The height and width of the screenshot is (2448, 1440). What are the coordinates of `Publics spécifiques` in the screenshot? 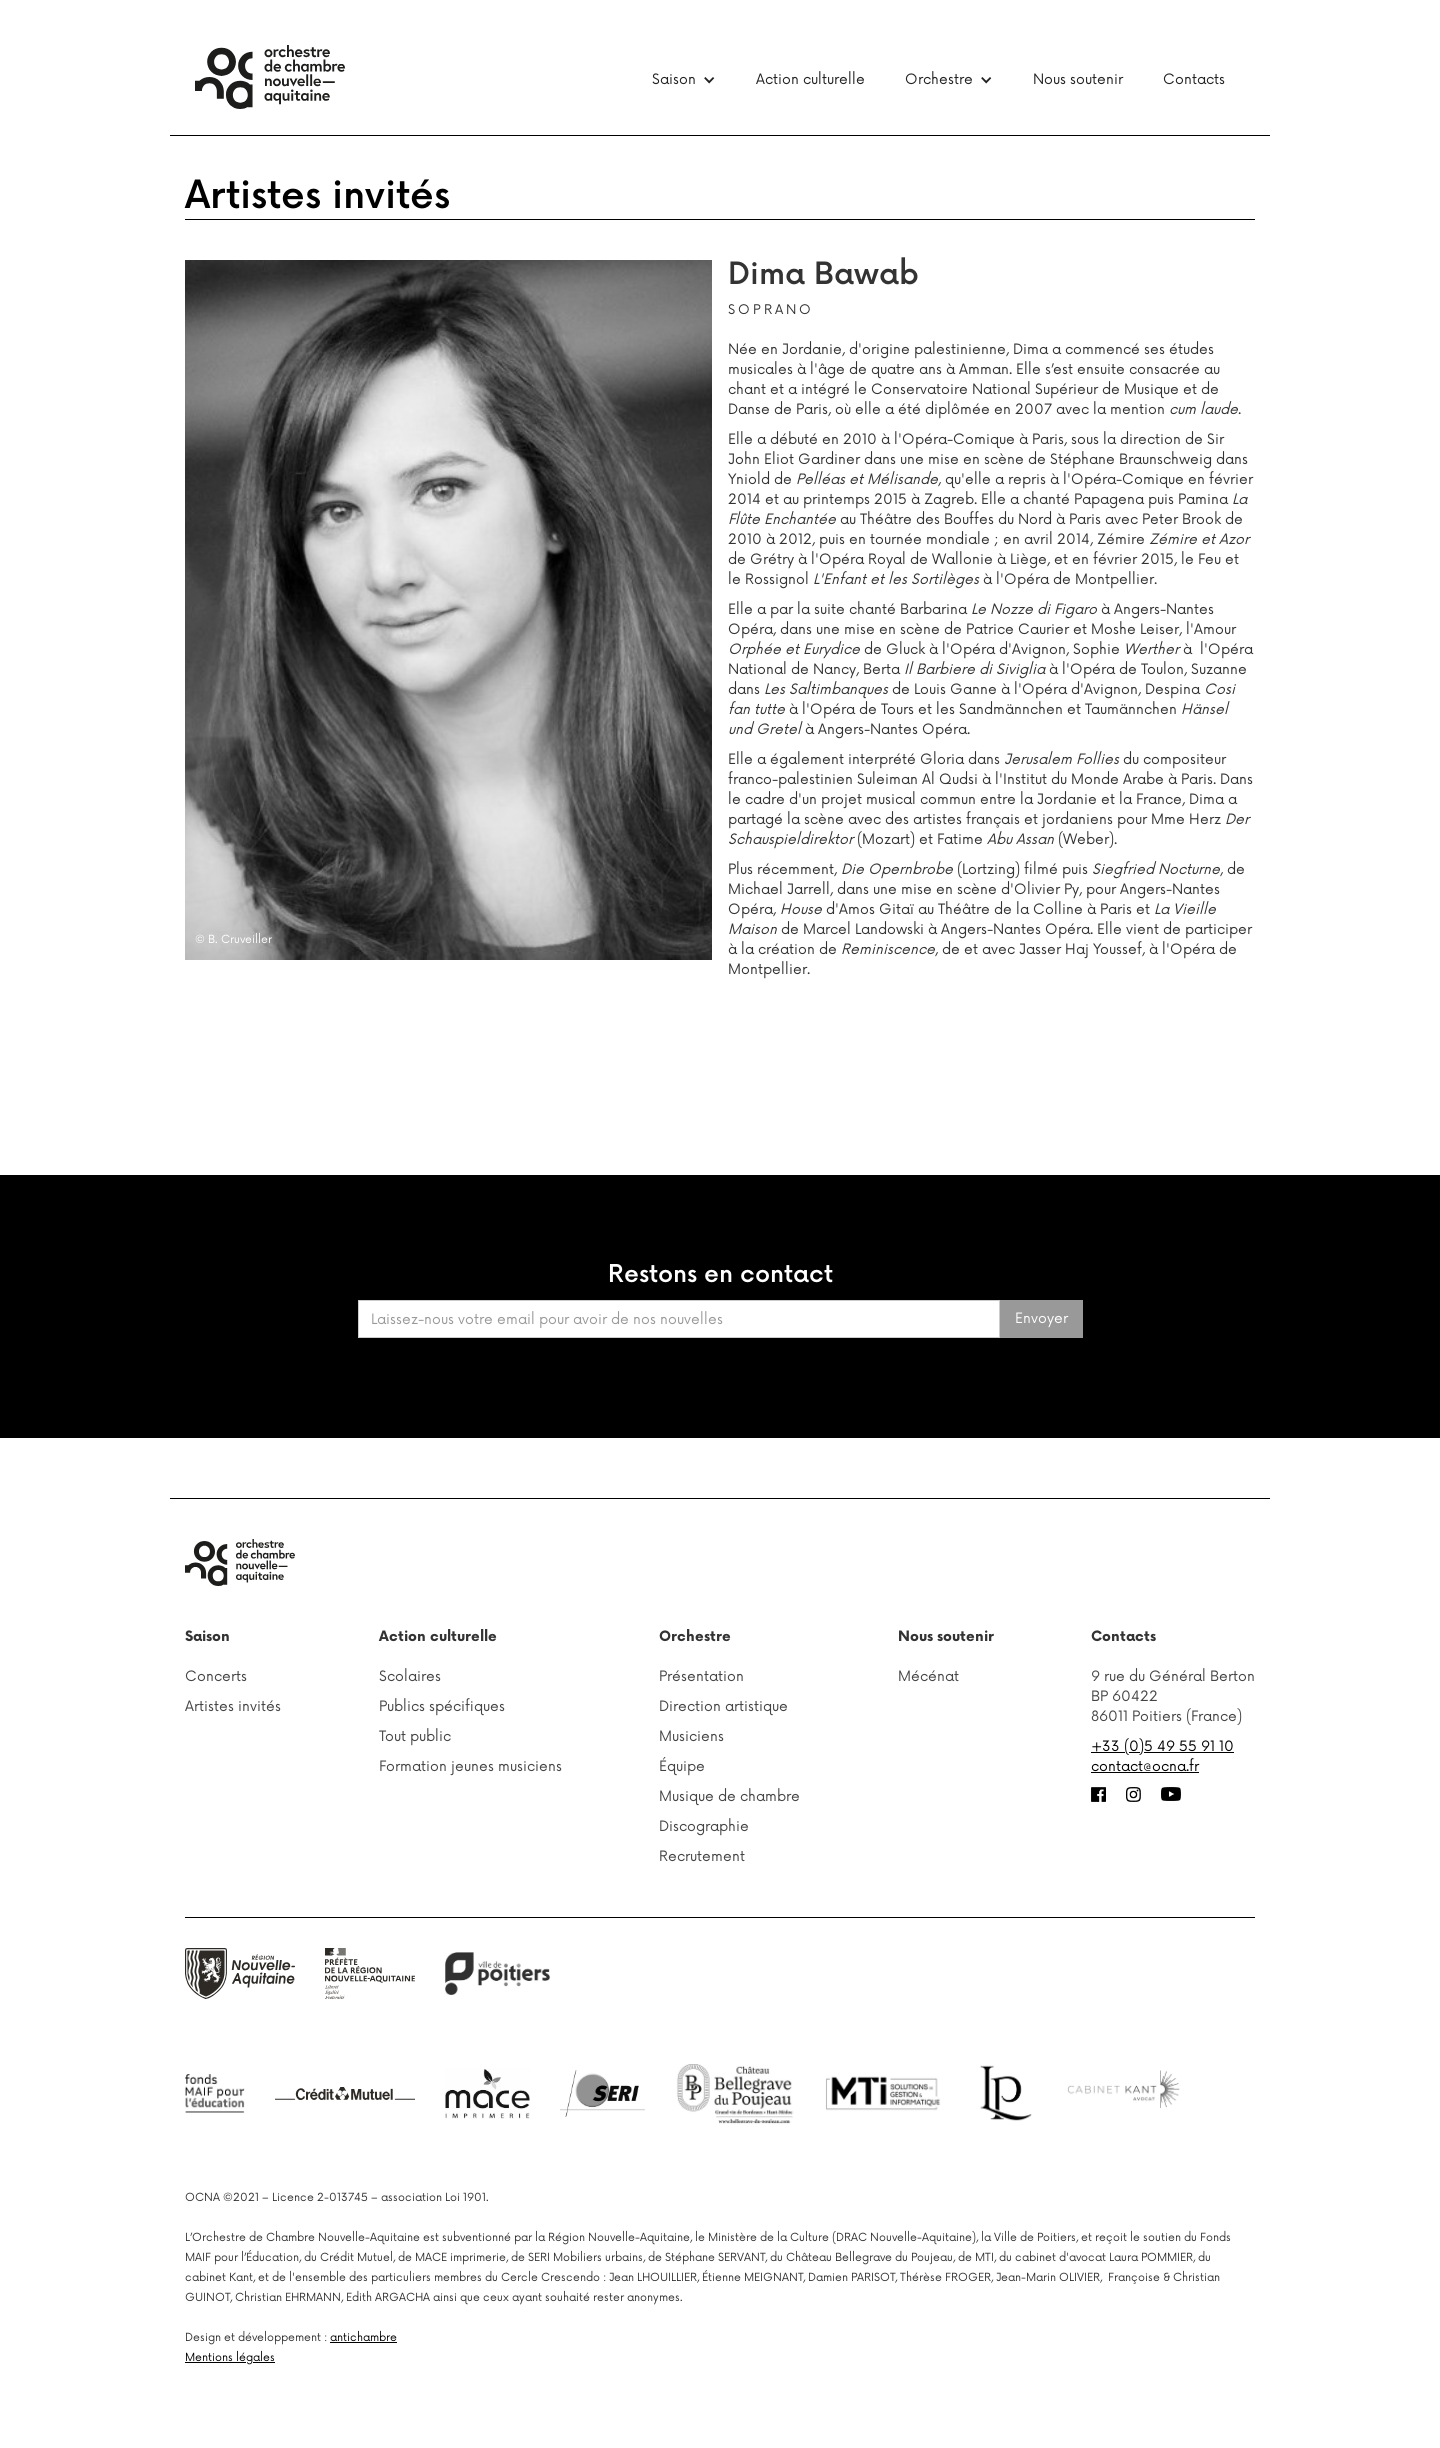 It's located at (442, 1706).